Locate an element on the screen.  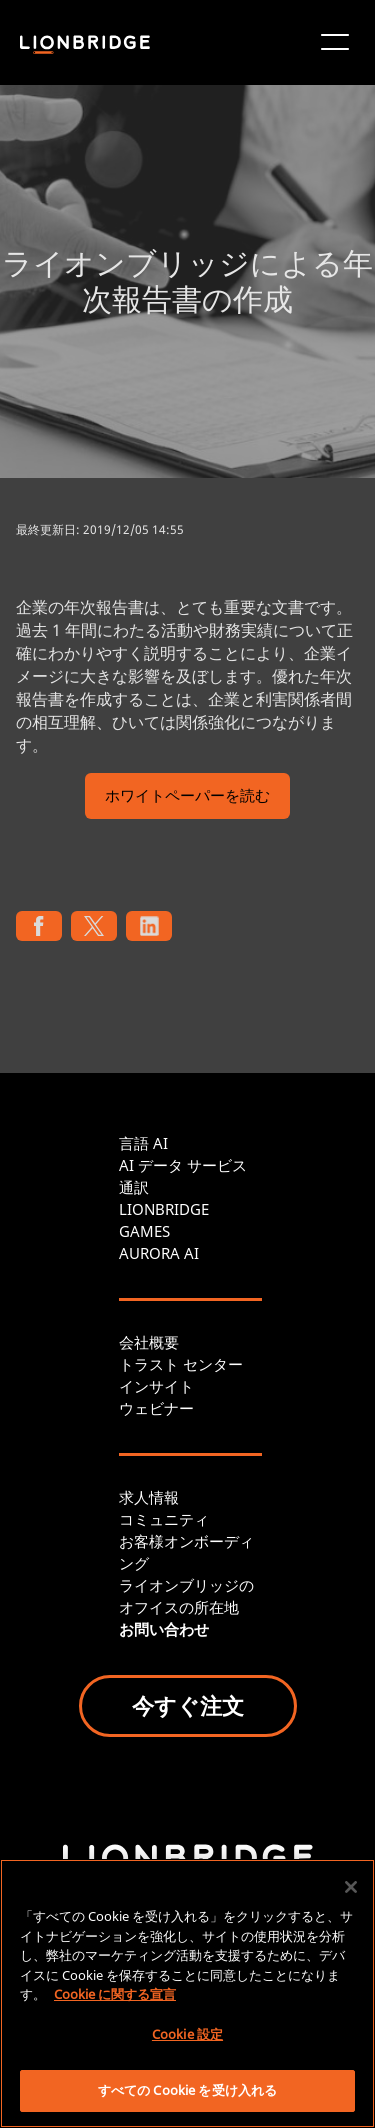
[region] is located at coordinates (187, 1993).